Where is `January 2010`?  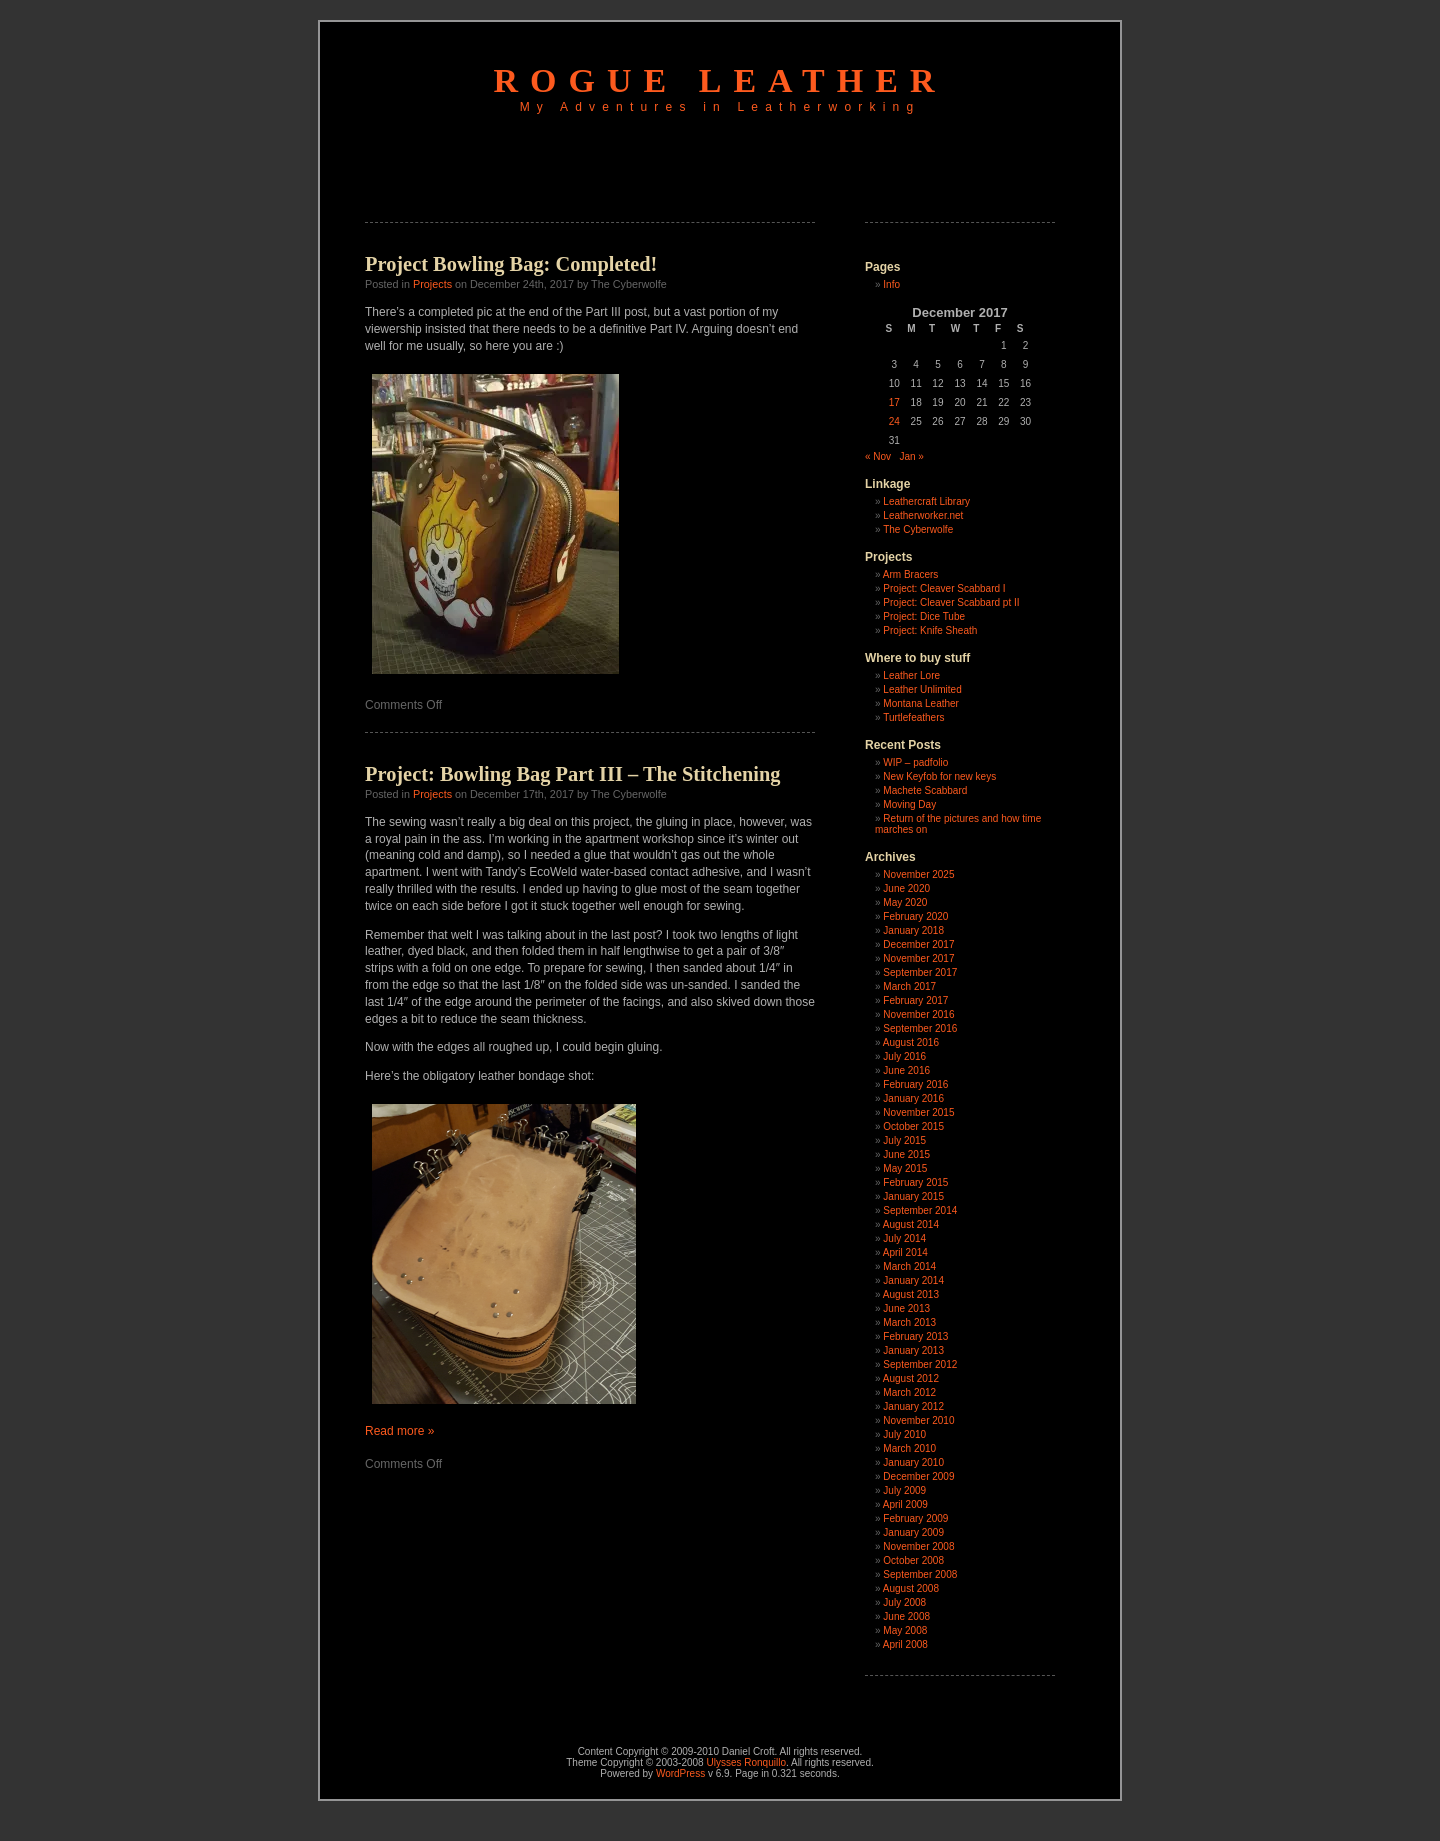 January 2010 is located at coordinates (913, 1462).